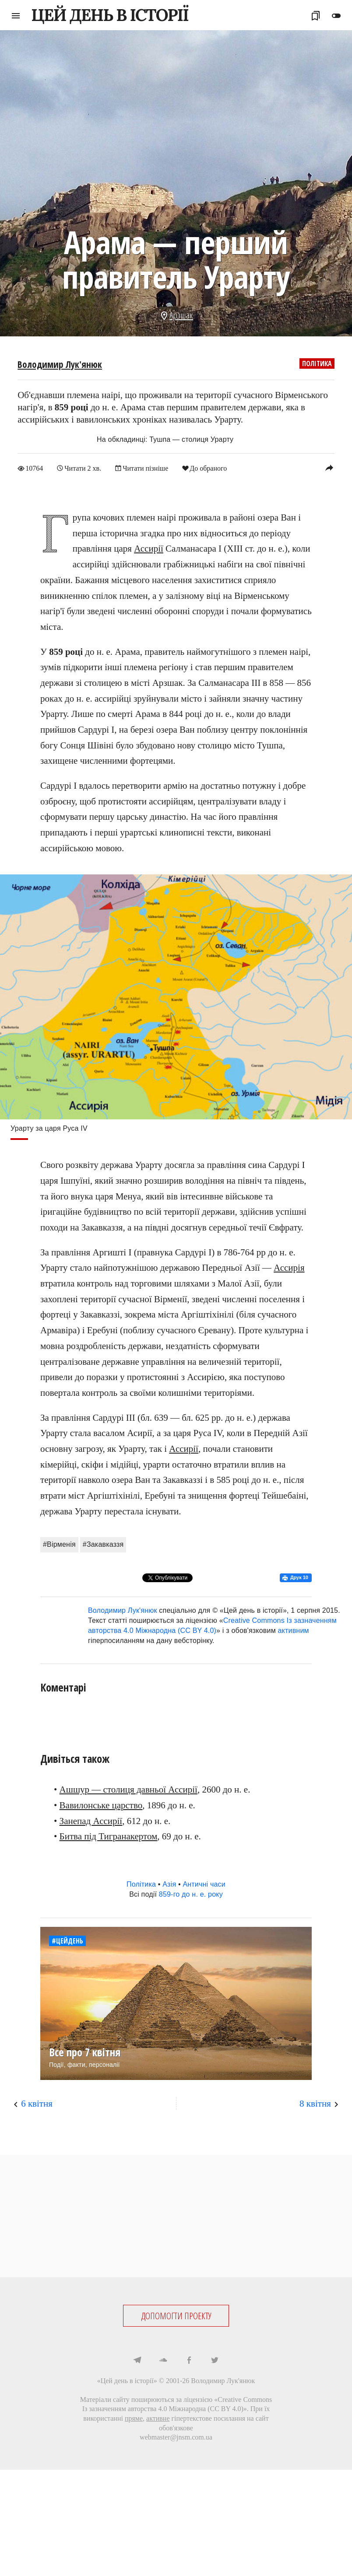  I want to click on Арзшак, so click(181, 315).